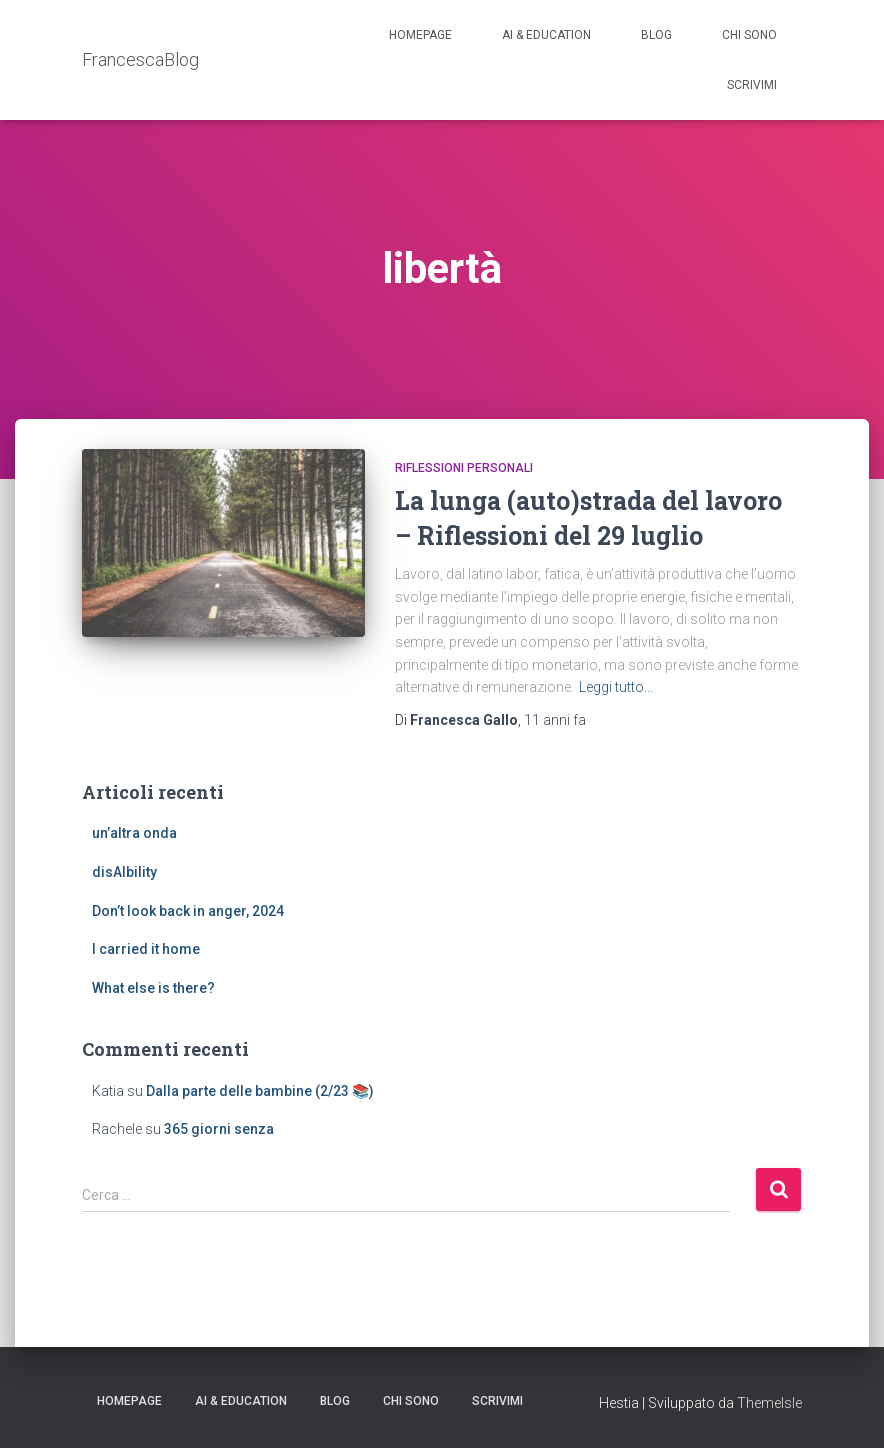 The height and width of the screenshot is (1448, 884). Describe the element at coordinates (260, 1091) in the screenshot. I see `Dalla parte delle bambine (2/23 📚)` at that location.